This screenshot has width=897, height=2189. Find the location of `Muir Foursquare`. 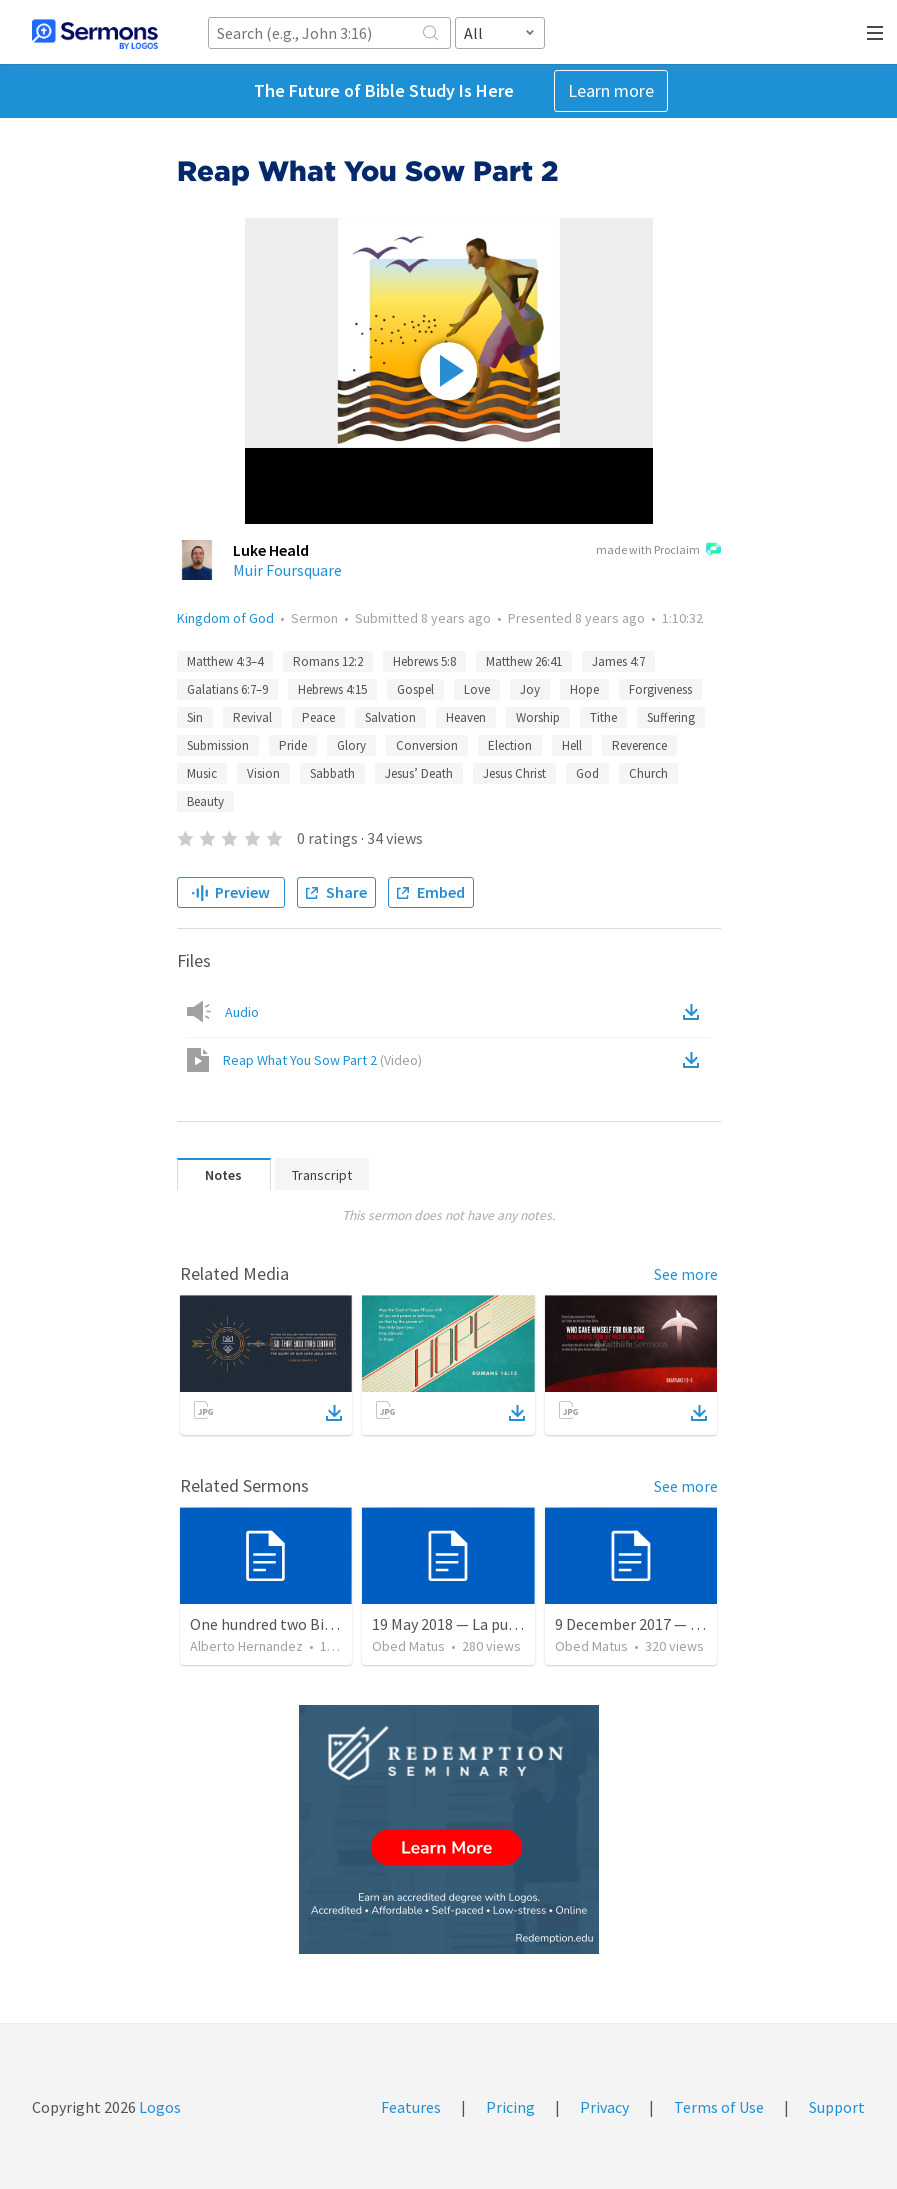

Muir Foursquare is located at coordinates (287, 570).